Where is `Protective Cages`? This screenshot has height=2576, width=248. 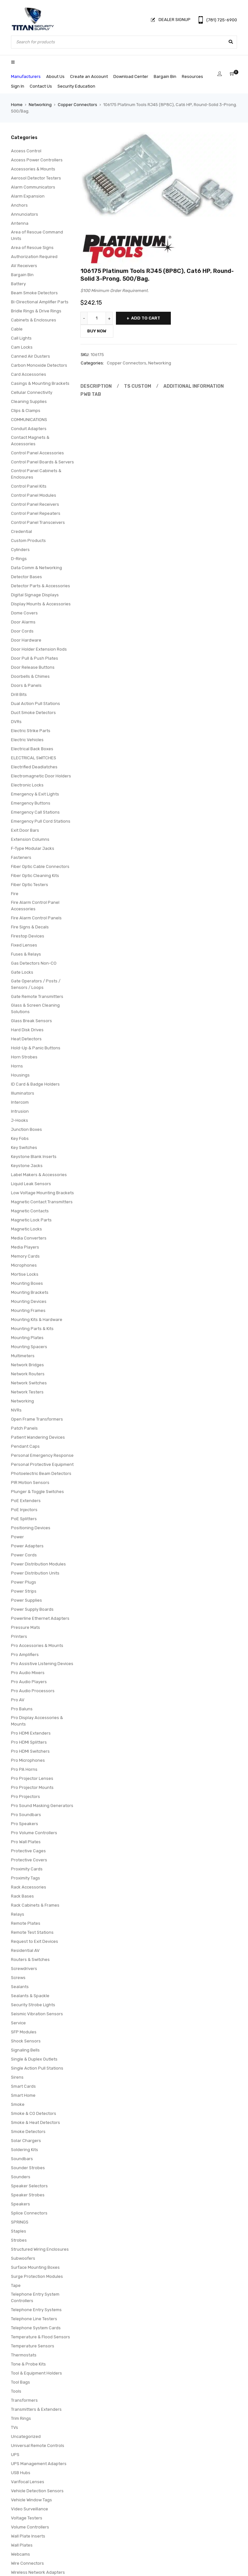 Protective Cages is located at coordinates (28, 1850).